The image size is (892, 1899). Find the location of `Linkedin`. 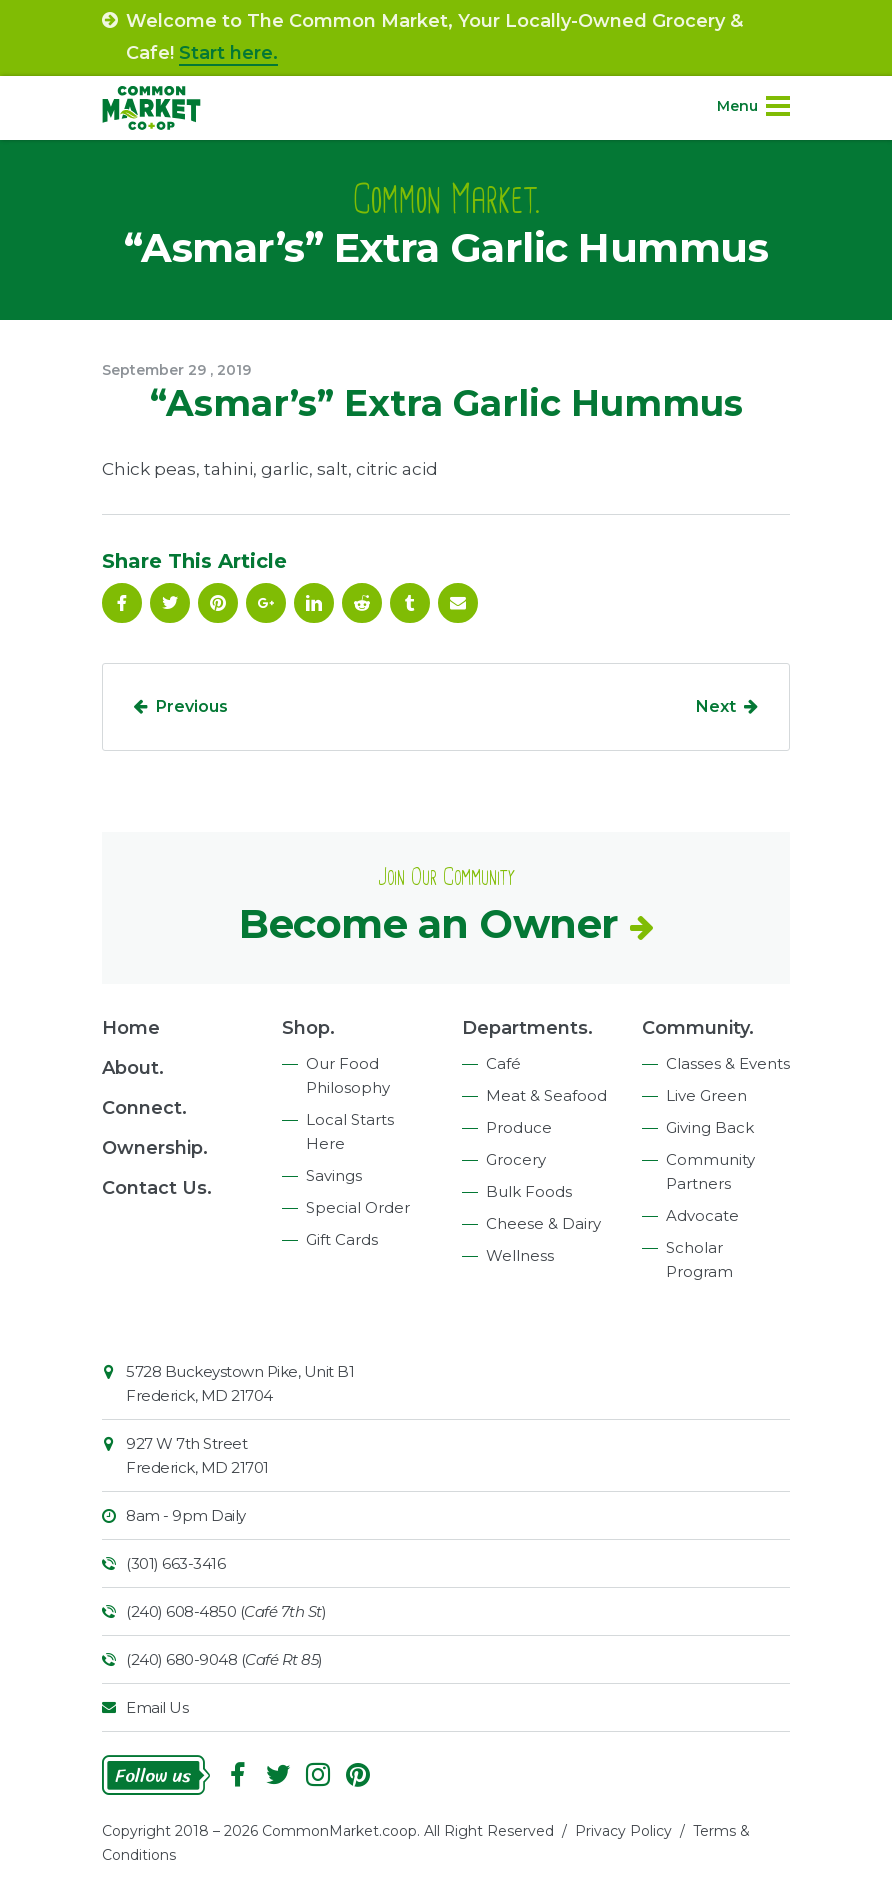

Linkedin is located at coordinates (314, 603).